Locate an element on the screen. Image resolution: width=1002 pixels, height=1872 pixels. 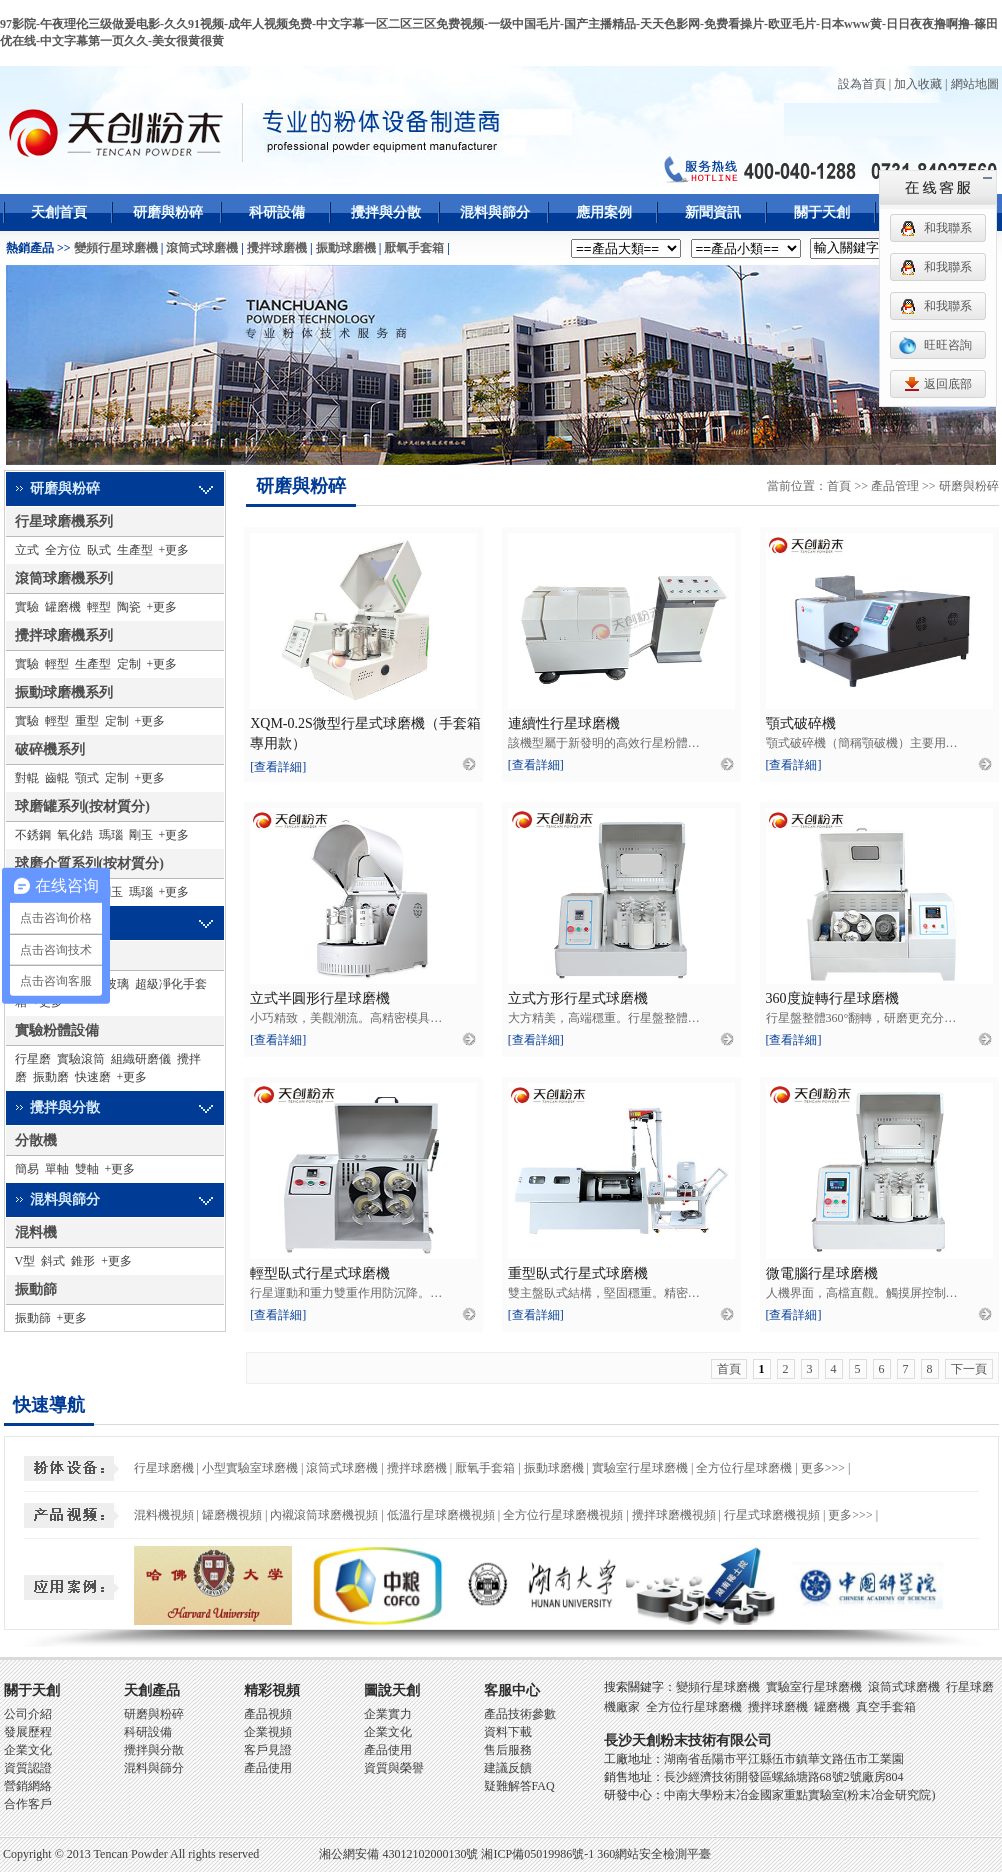
更多>>> is located at coordinates (823, 1468).